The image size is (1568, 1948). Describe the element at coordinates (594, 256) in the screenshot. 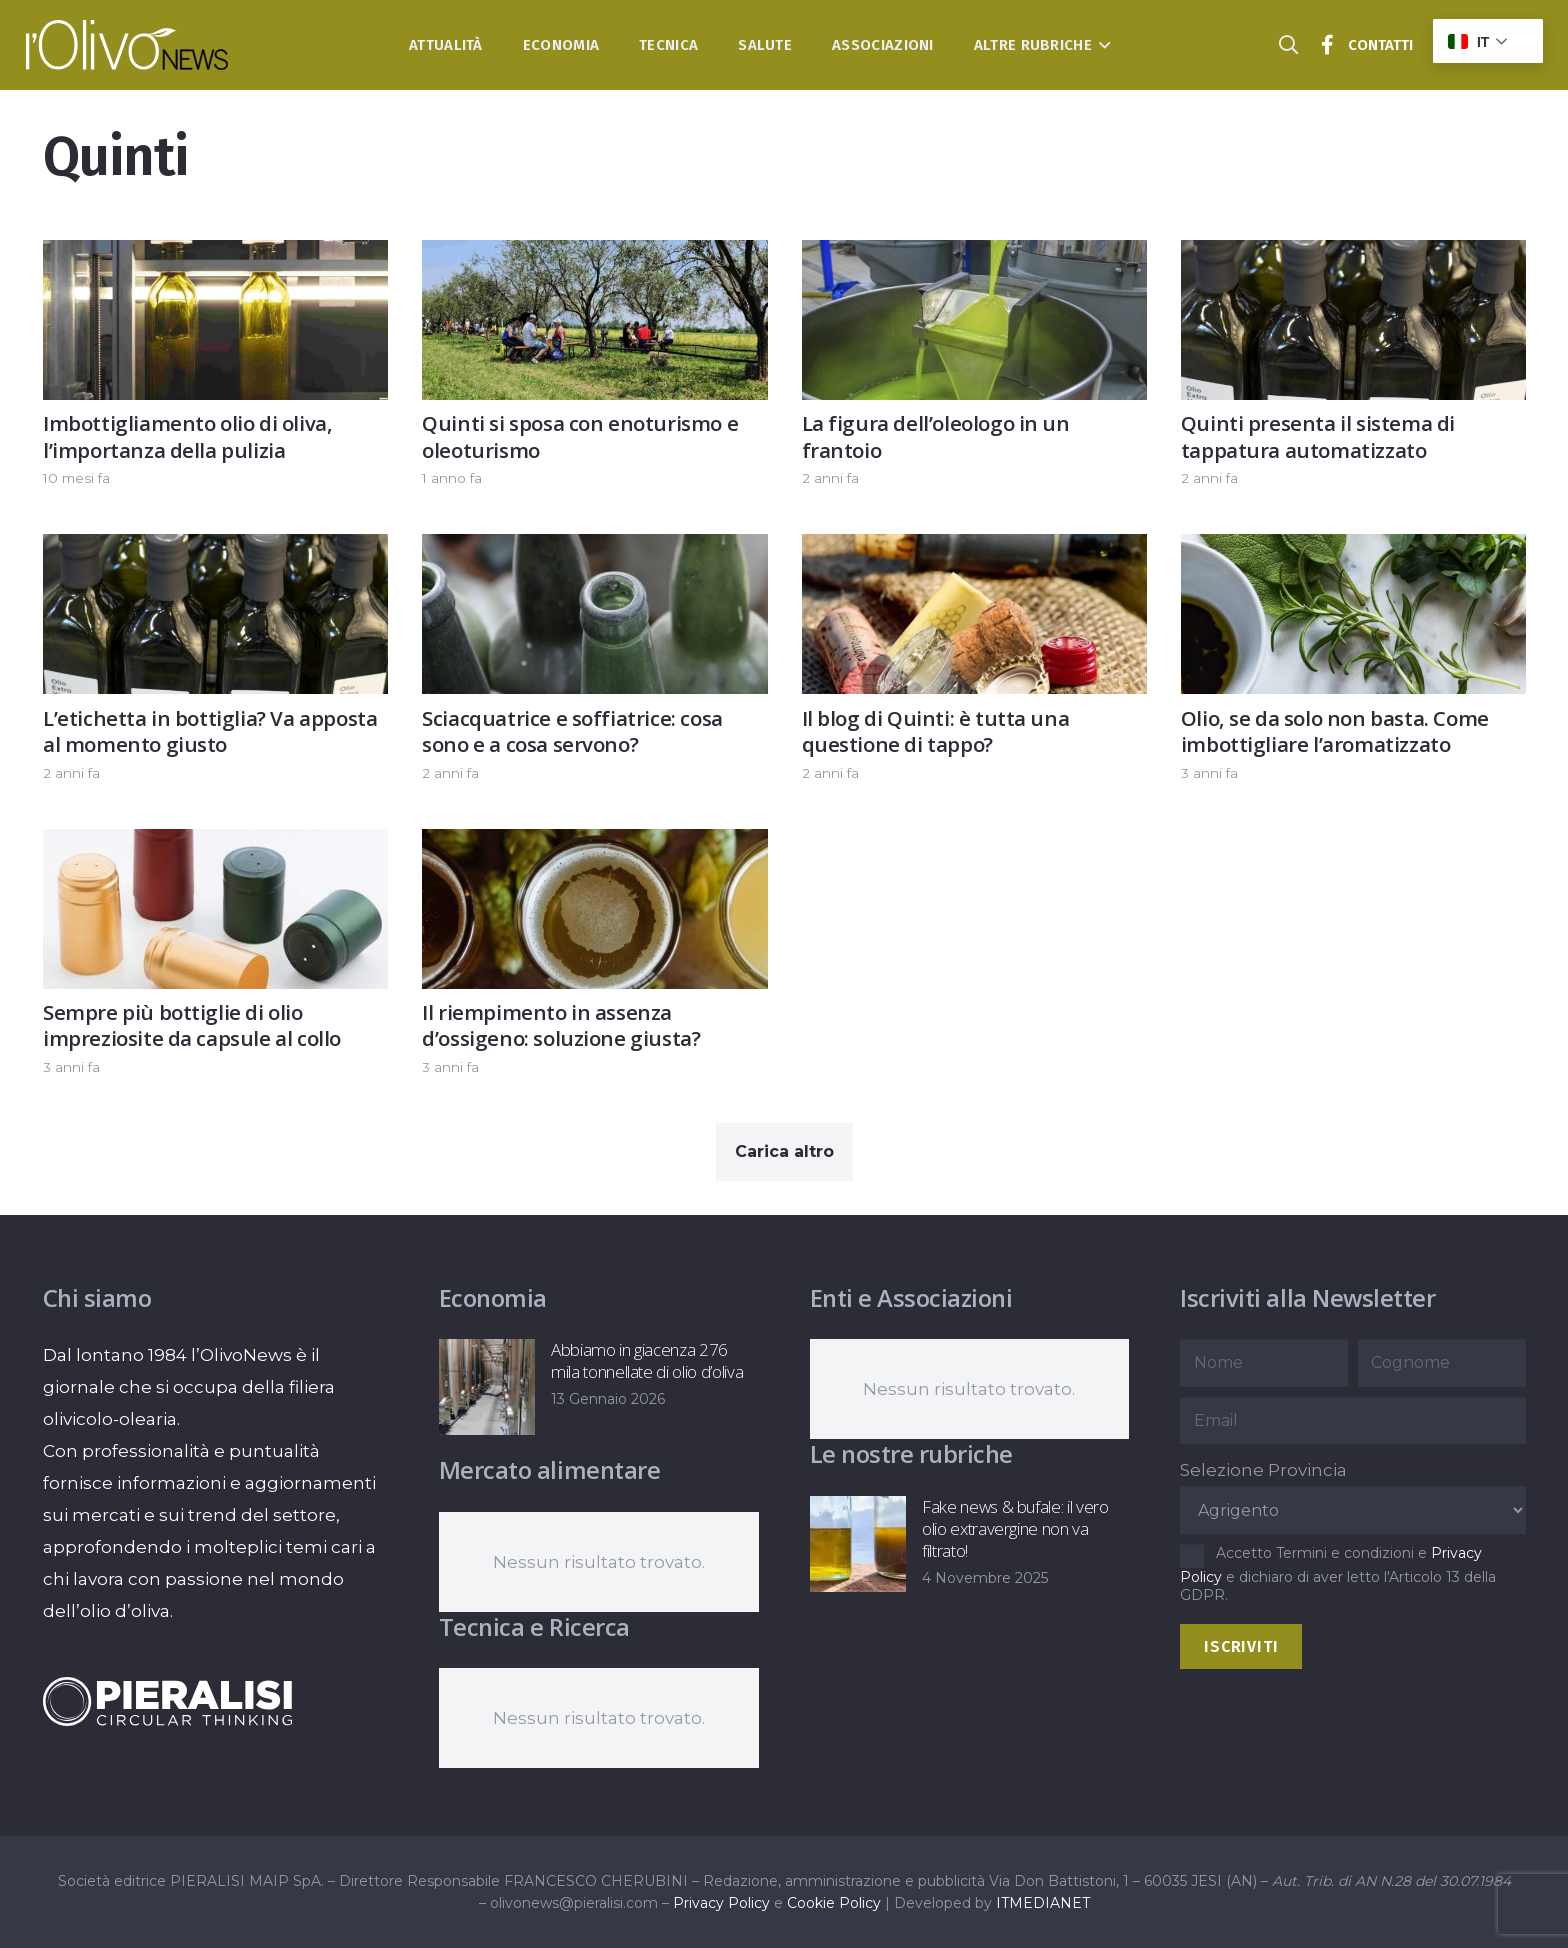

I see `[Quinti si sposa con enoturismo e oleoturismo]` at that location.